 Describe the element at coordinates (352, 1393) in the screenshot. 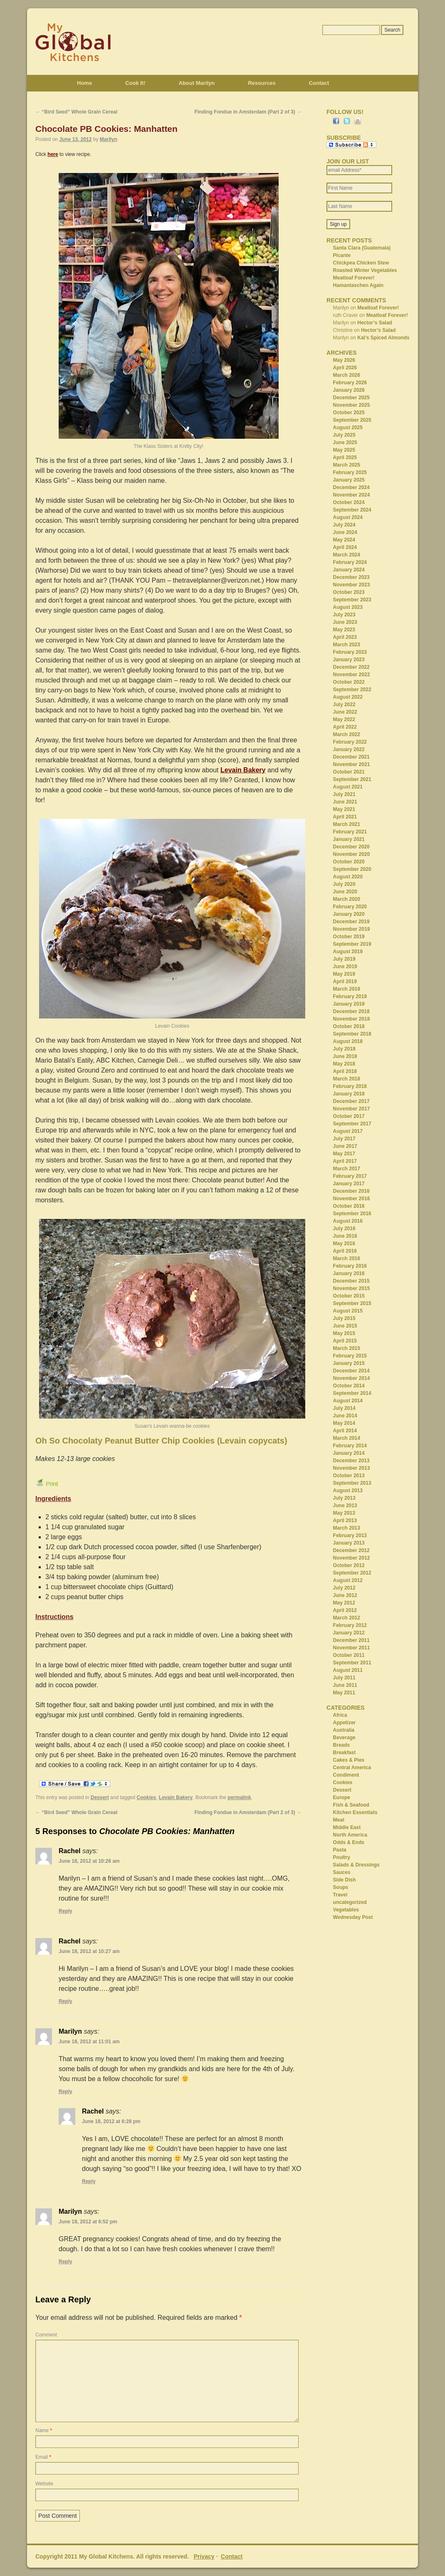

I see `September 2014` at that location.